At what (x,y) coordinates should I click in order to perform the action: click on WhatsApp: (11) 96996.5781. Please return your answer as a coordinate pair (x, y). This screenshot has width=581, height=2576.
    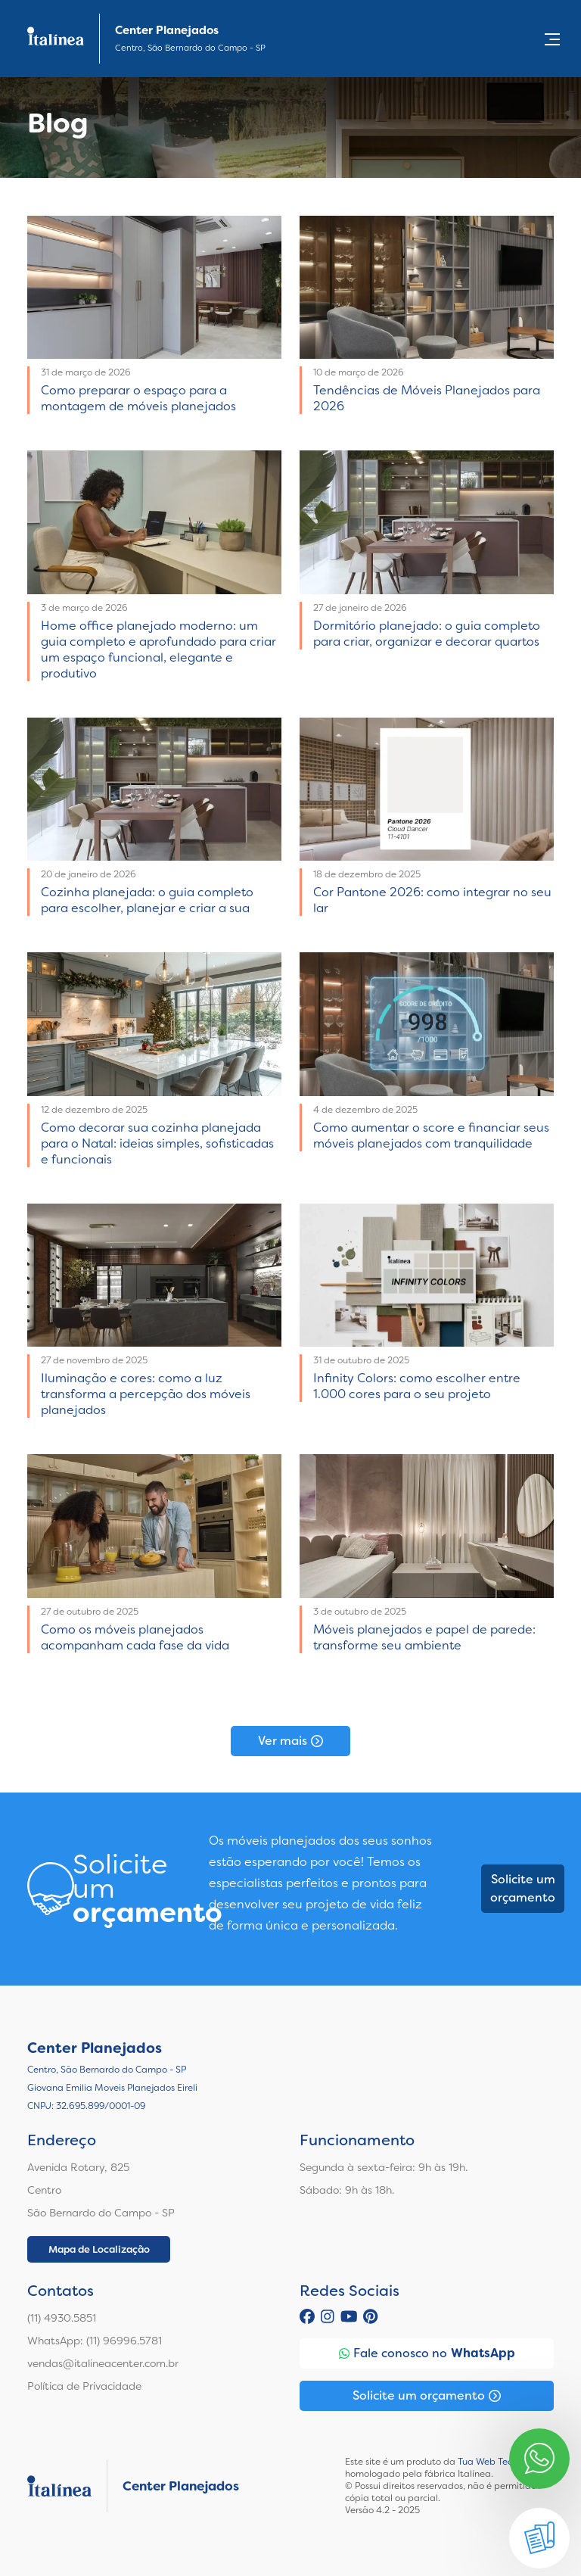
    Looking at the image, I should click on (94, 2340).